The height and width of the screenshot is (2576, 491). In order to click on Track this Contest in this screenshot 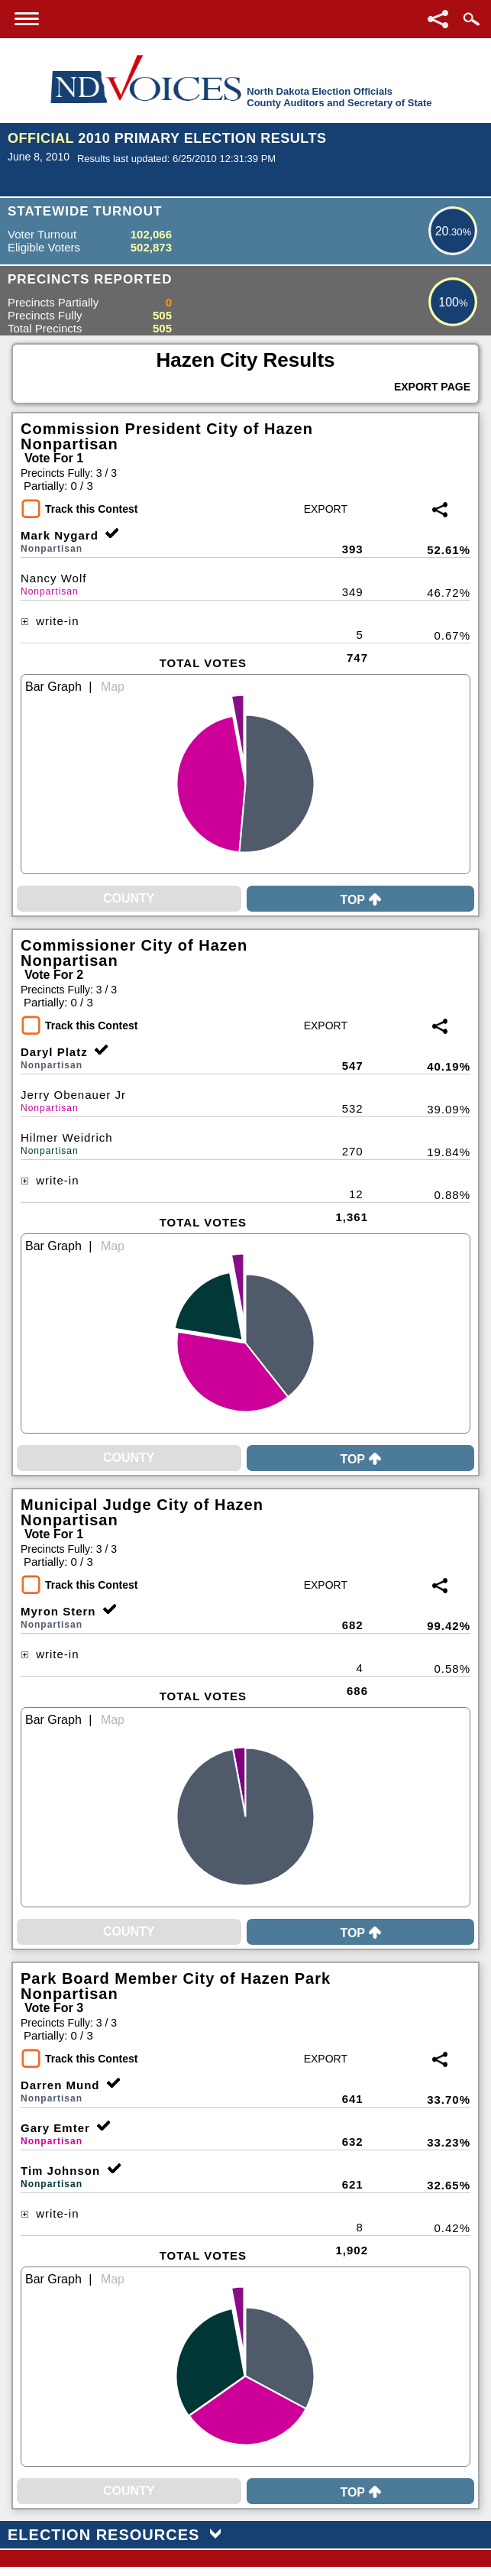, I will do `click(91, 509)`.